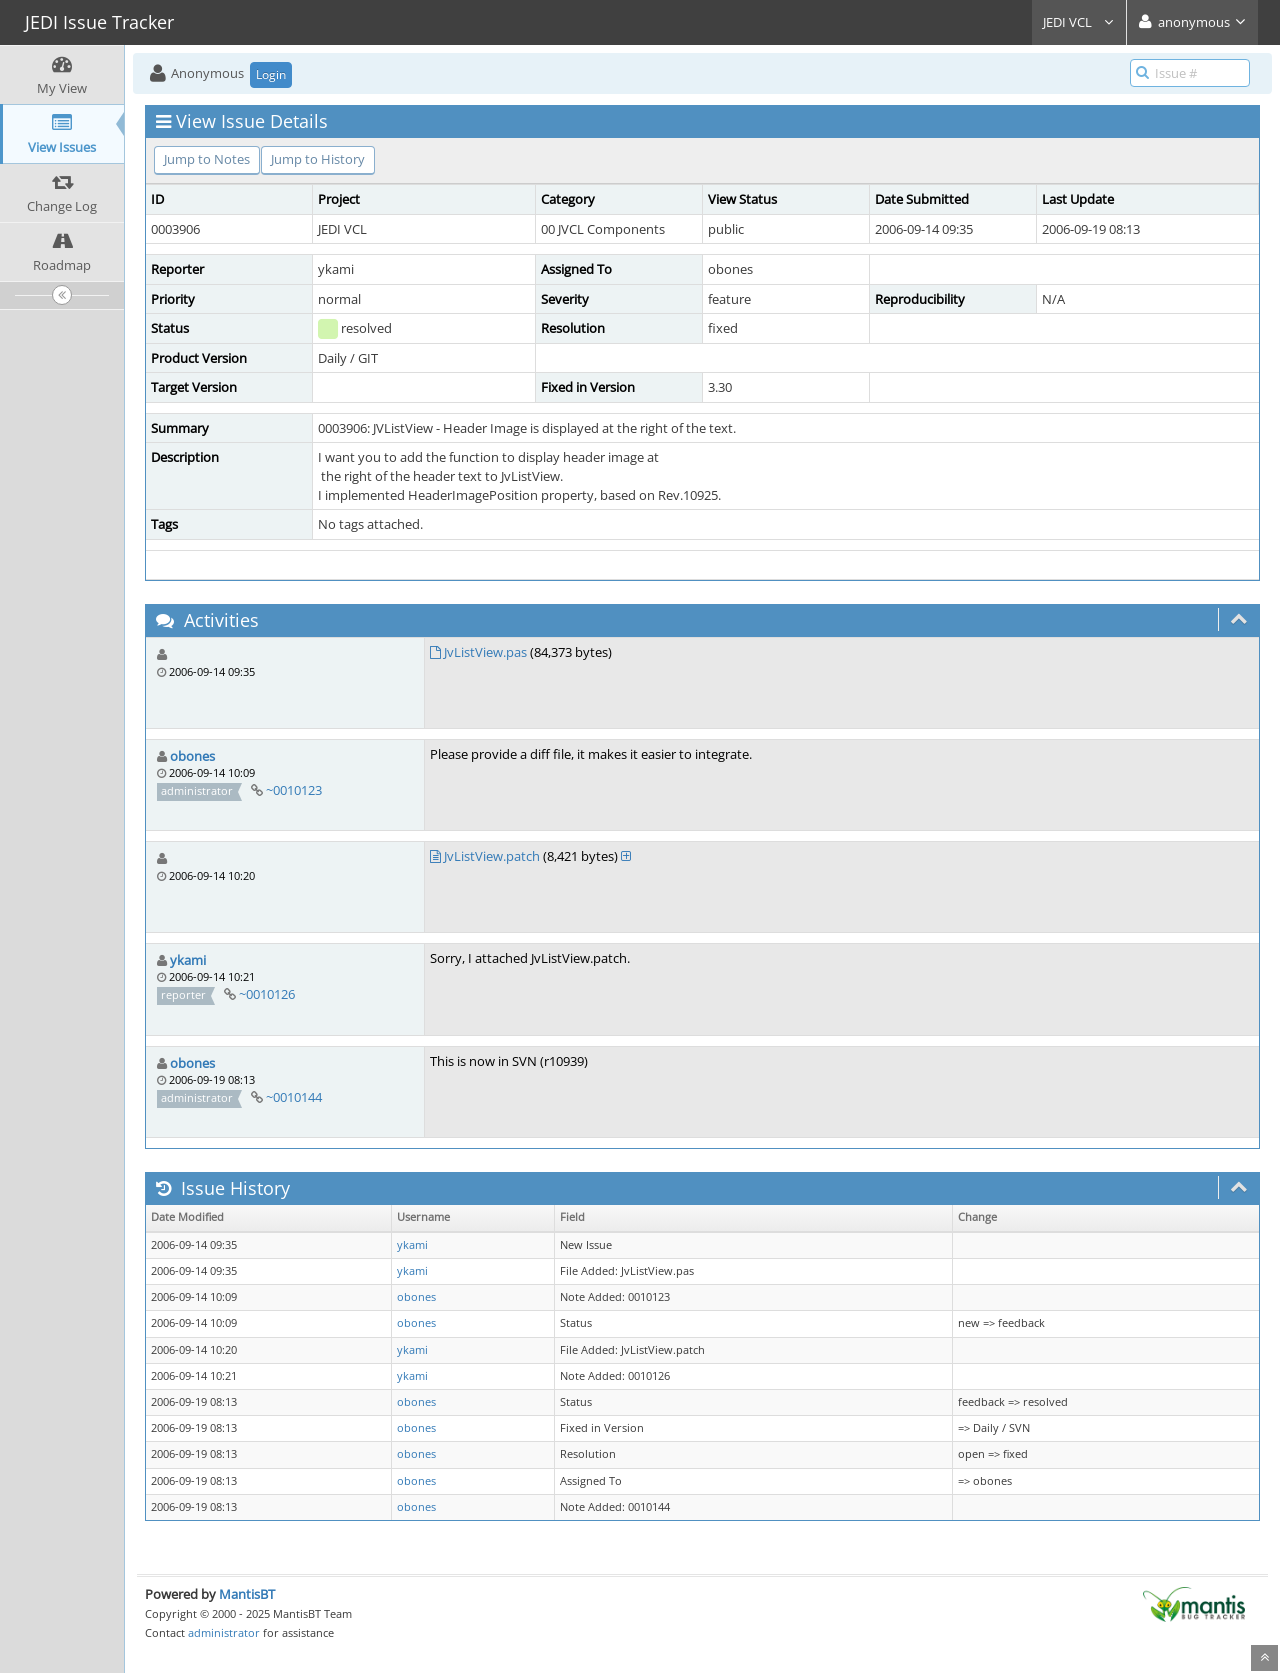  Describe the element at coordinates (207, 159) in the screenshot. I see `Jump to Notes` at that location.